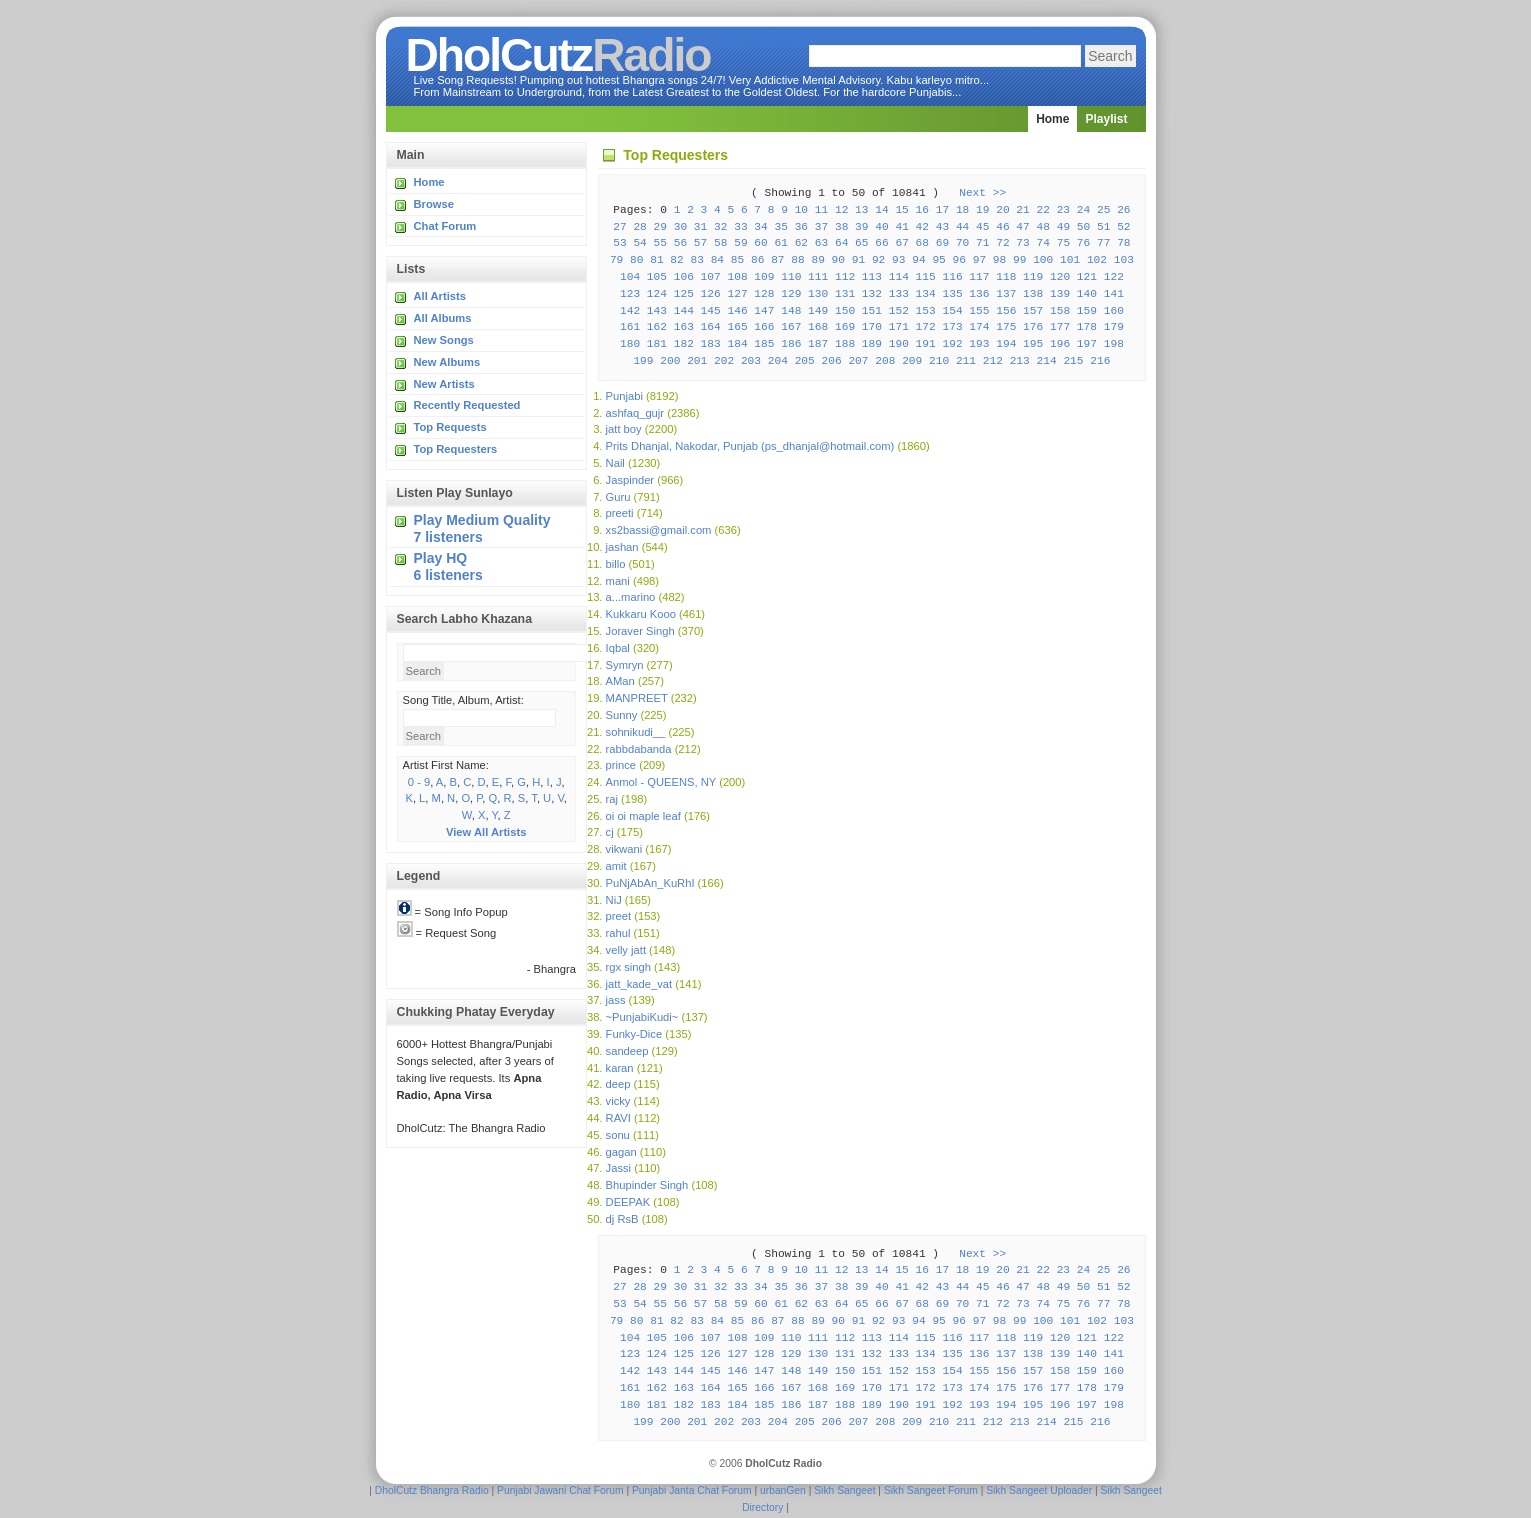 The height and width of the screenshot is (1518, 1531). What do you see at coordinates (764, 327) in the screenshot?
I see `166` at bounding box center [764, 327].